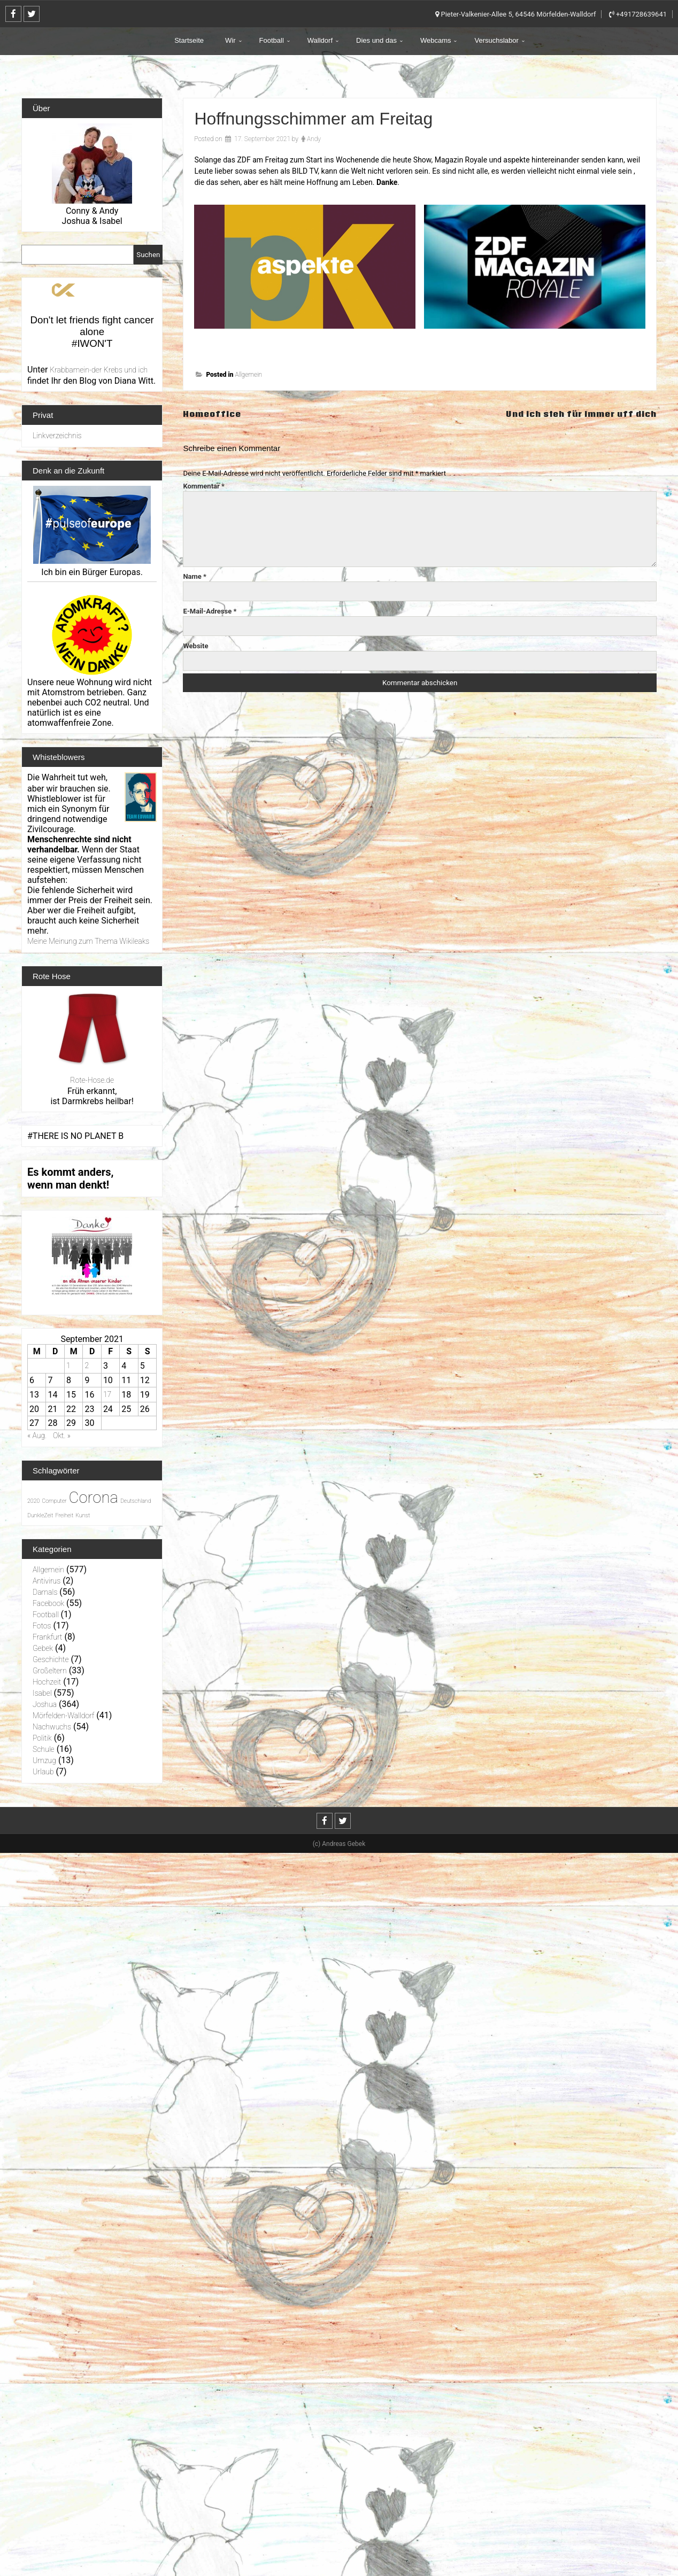 Image resolution: width=678 pixels, height=2576 pixels. I want to click on Okt. », so click(62, 1435).